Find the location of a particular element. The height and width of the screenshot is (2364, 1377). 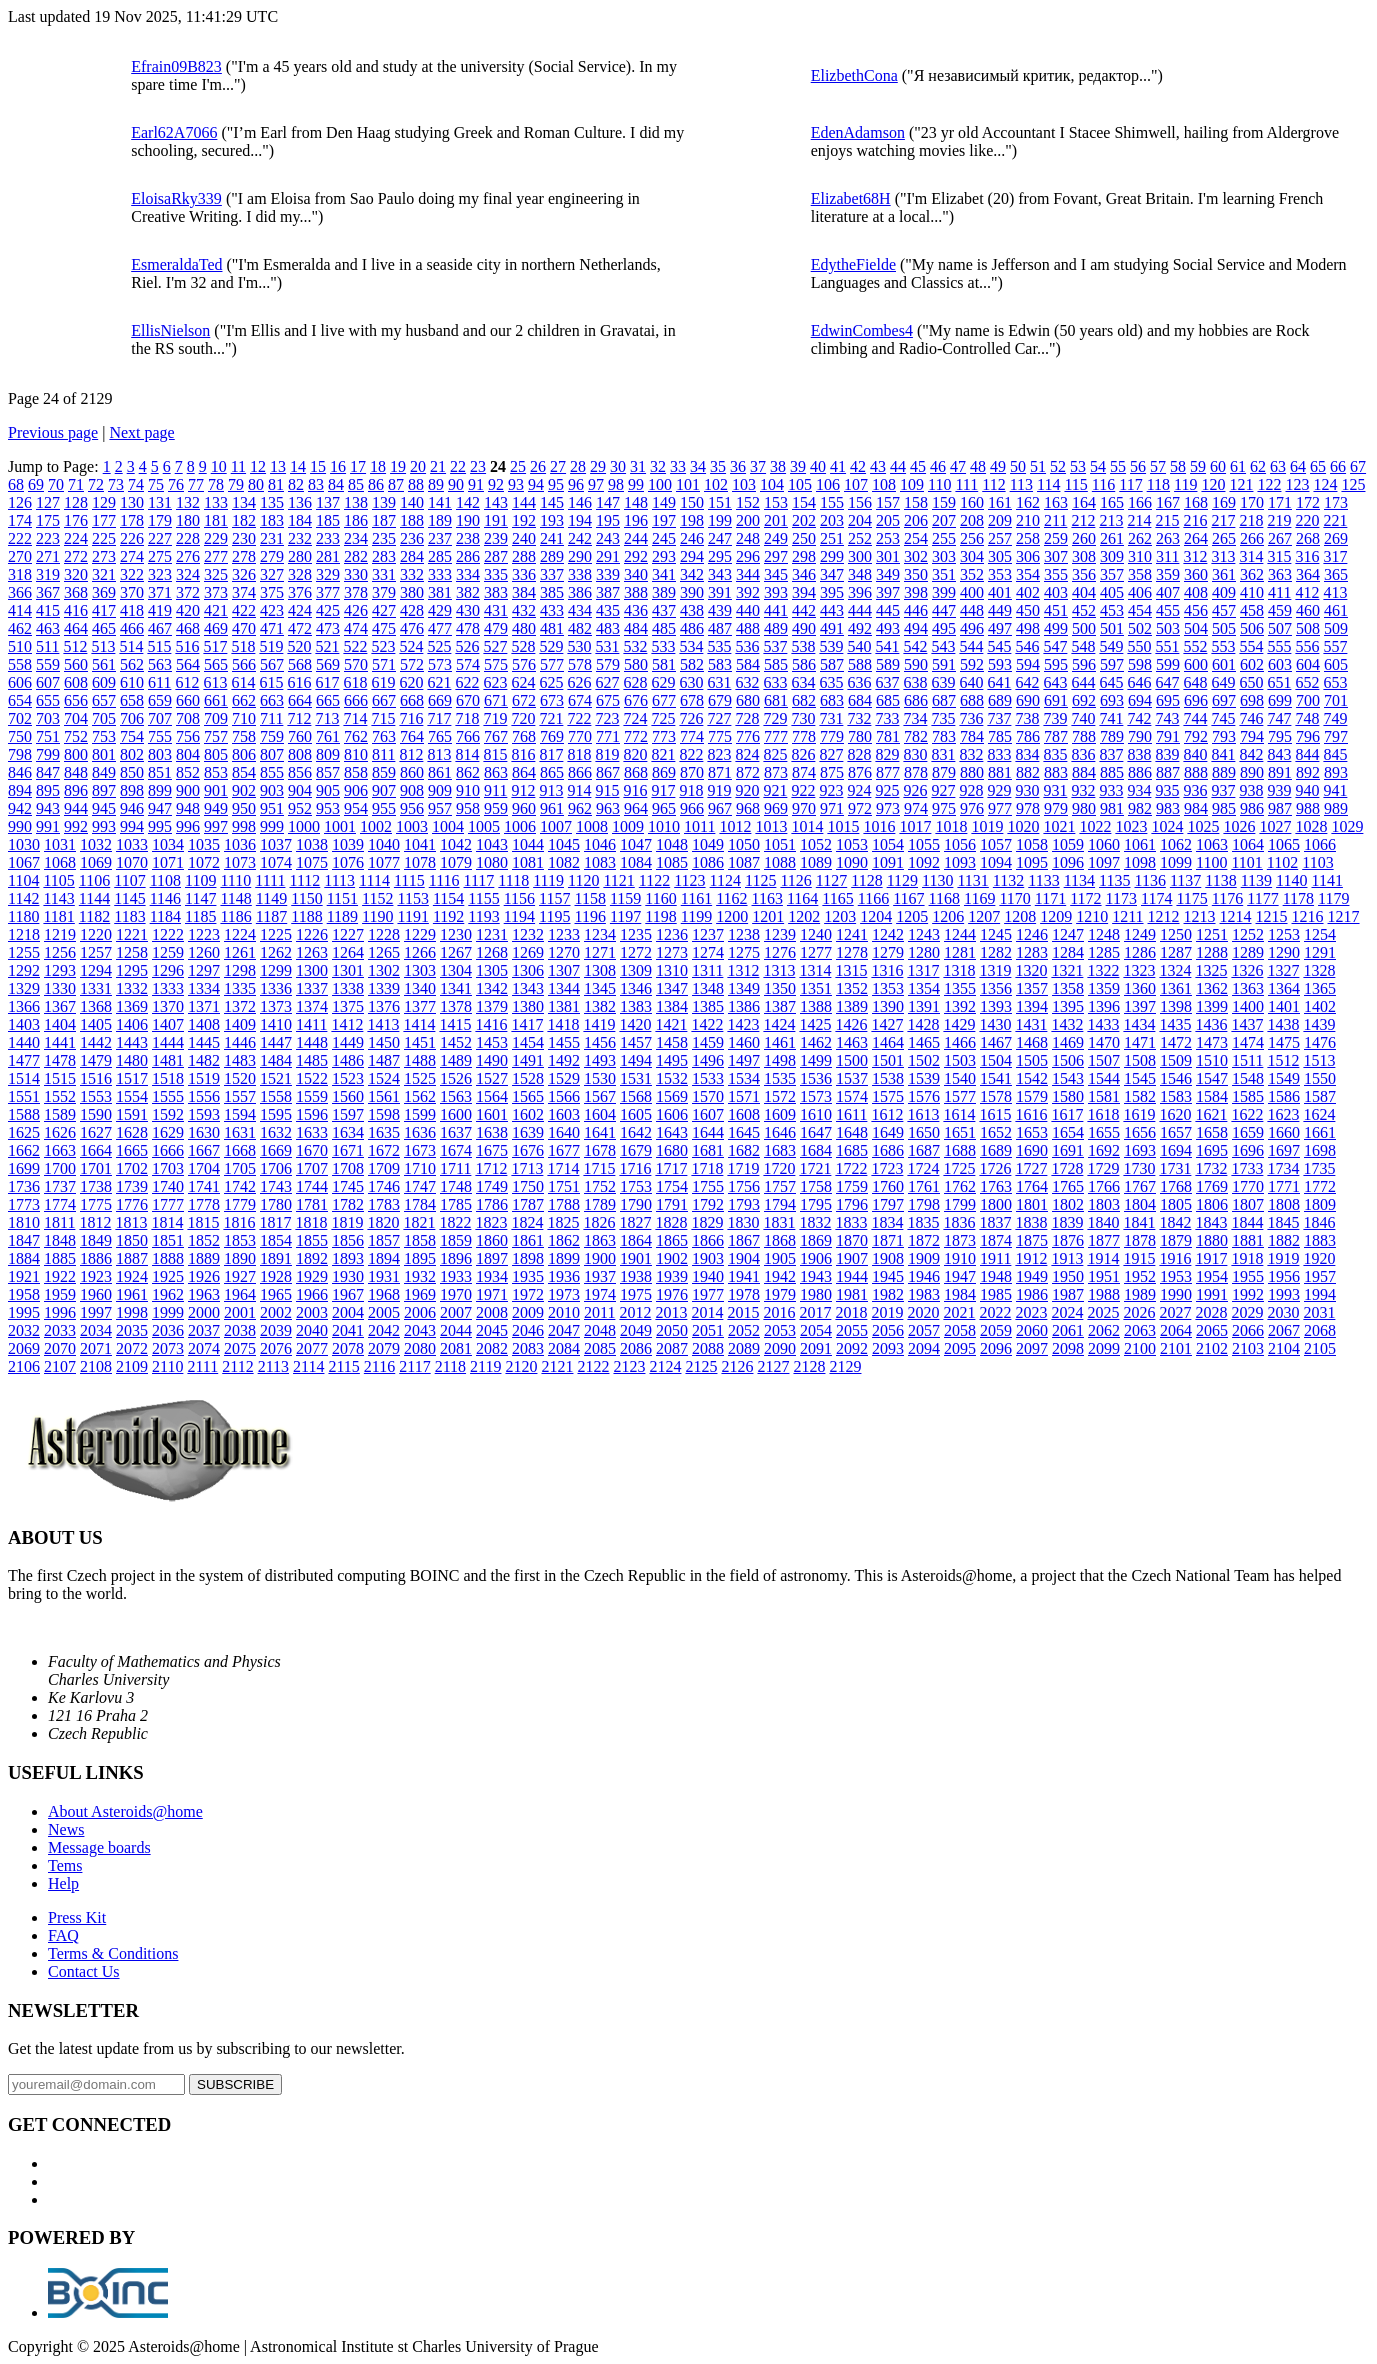

209 is located at coordinates (1000, 520).